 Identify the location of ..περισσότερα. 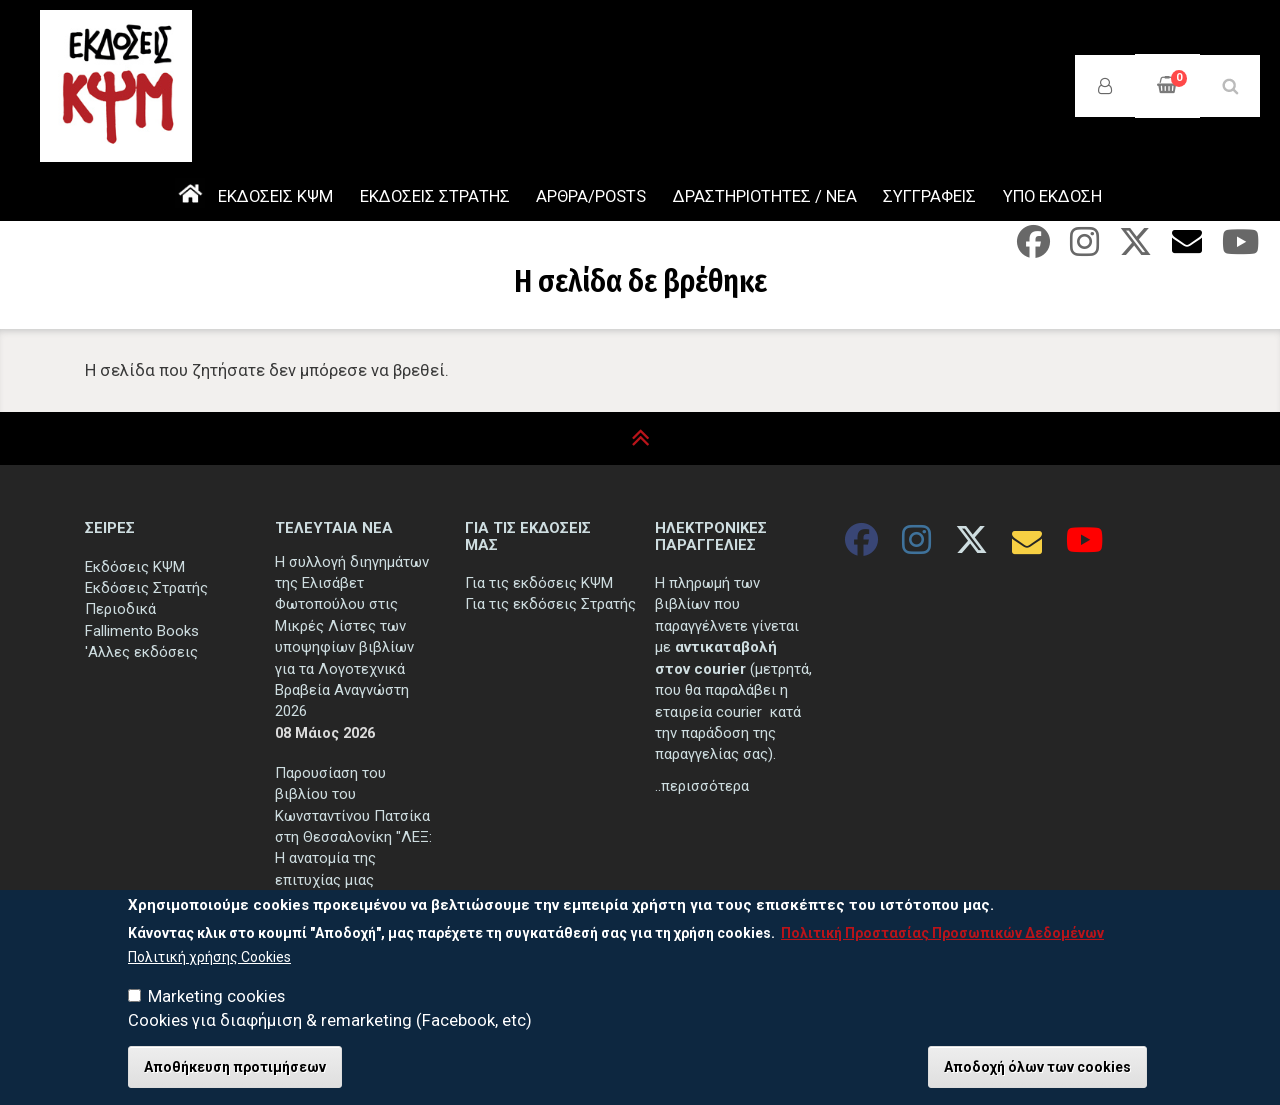
(702, 786).